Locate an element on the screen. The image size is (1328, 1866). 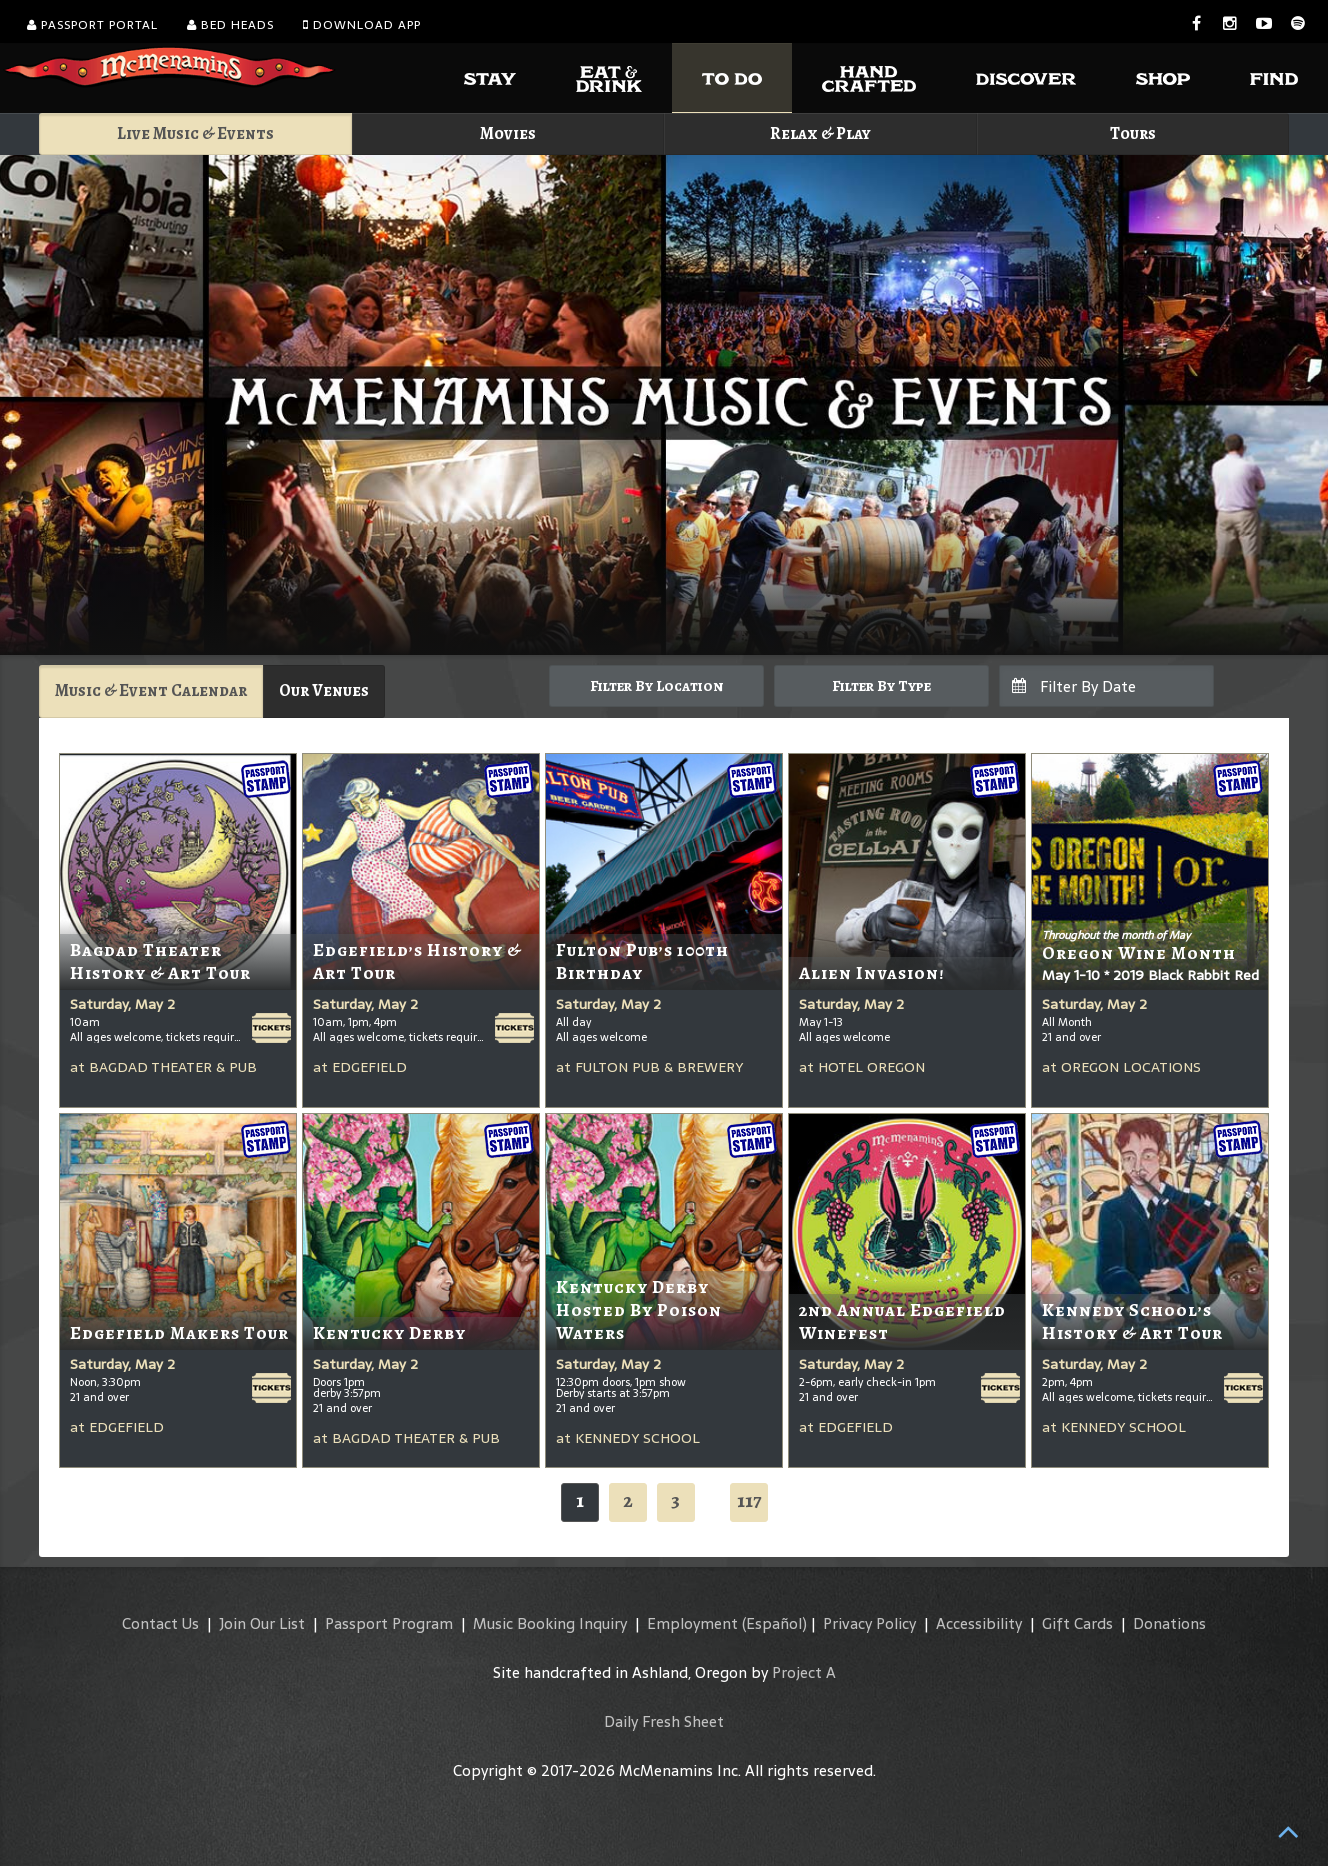
Donations is located at coordinates (1169, 1623).